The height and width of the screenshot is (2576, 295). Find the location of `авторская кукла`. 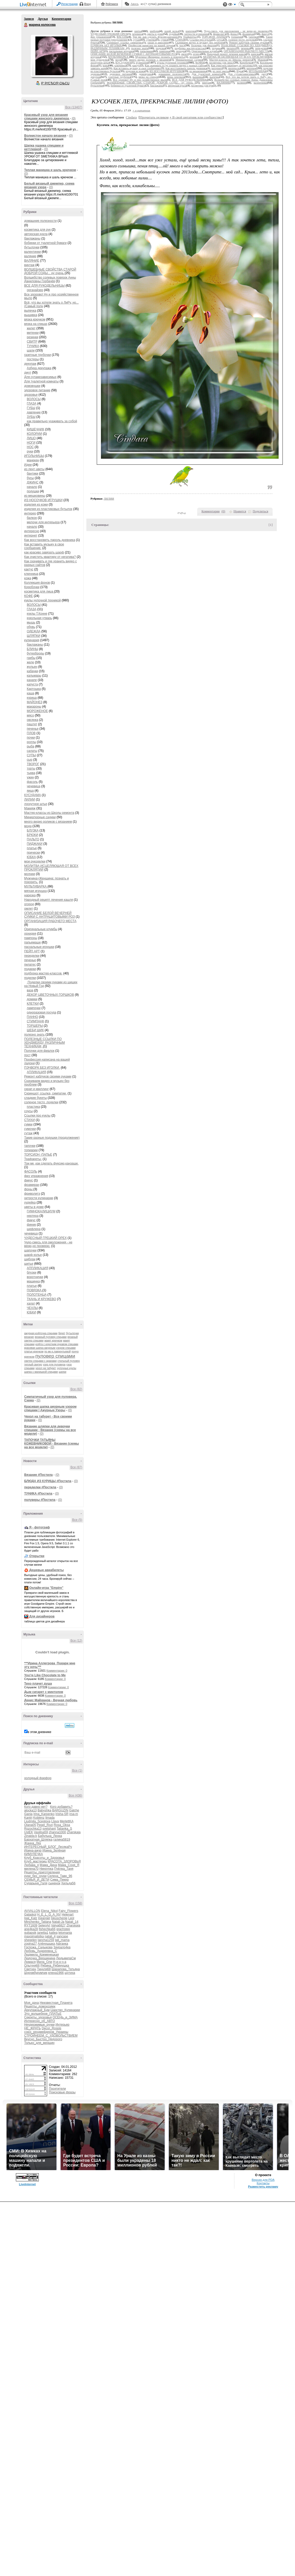

авторская кукла is located at coordinates (36, 234).